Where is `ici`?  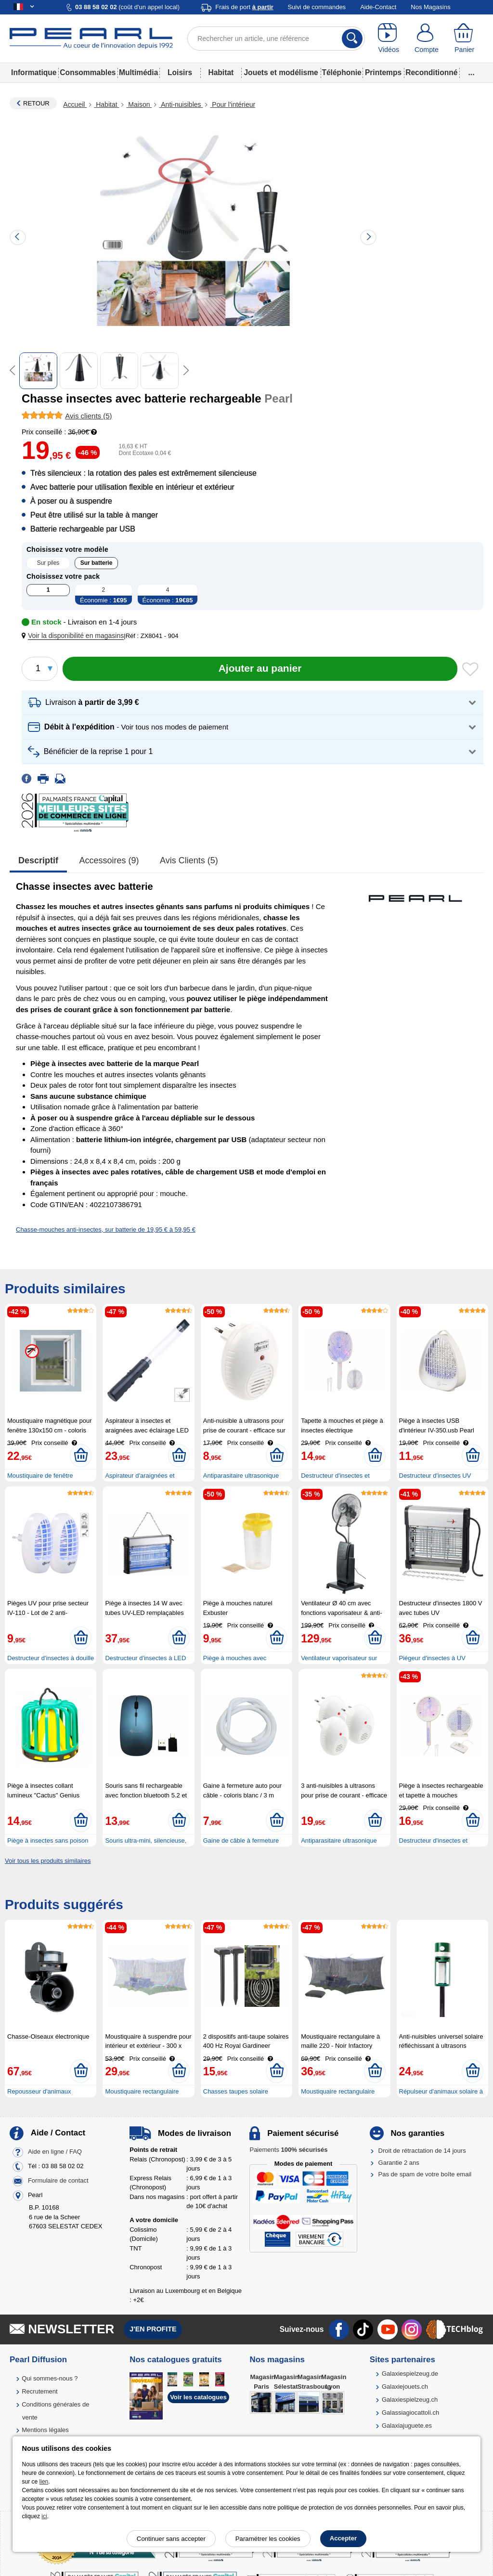
ici is located at coordinates (44, 2516).